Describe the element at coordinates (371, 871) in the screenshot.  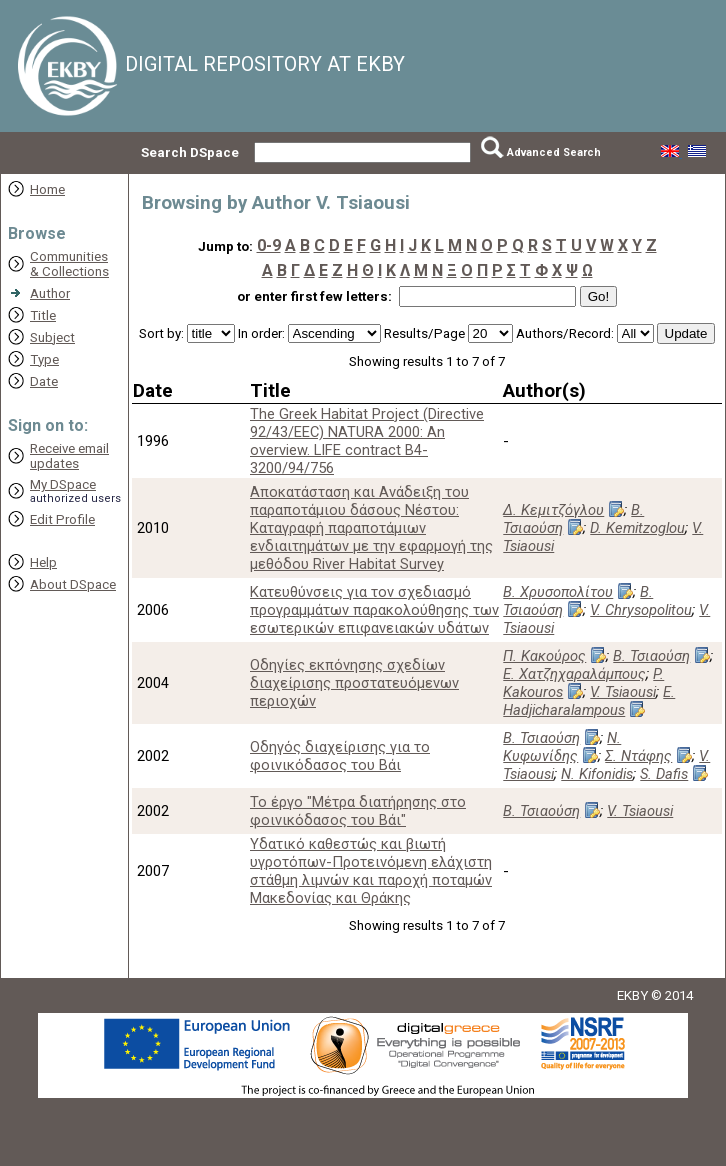
I see `Υδατικό καθεστώς και βιωτή υγροτόπων-Προτεινόμενη ελάχιστη στάθμη λιμνών και παροχή ποταμών Μακεδονίας και Θράκης` at that location.